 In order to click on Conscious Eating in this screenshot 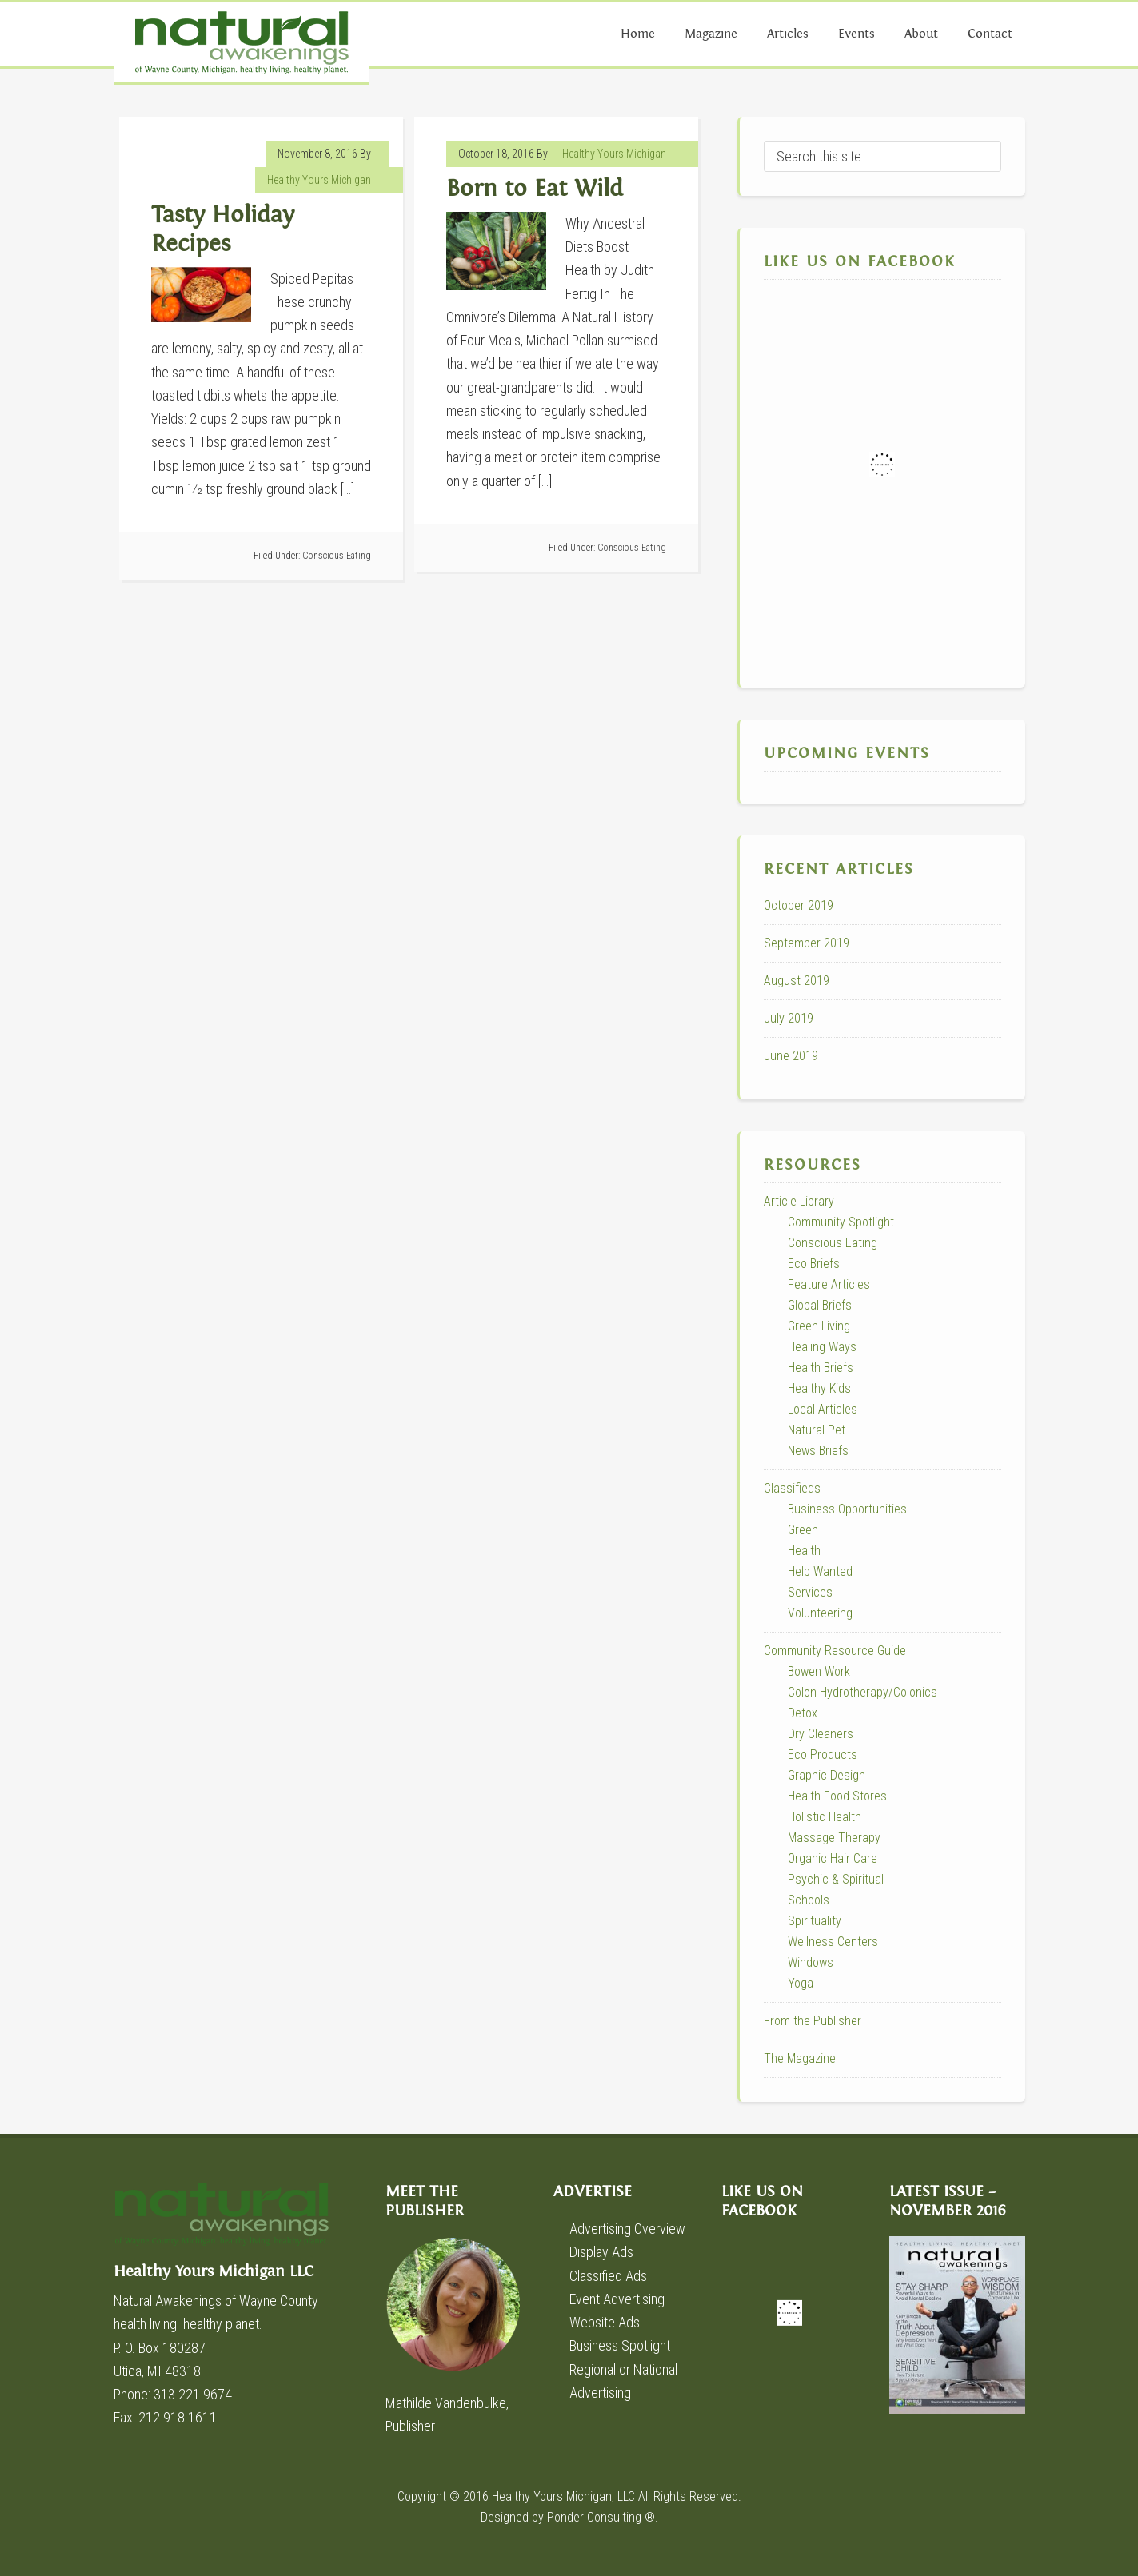, I will do `click(336, 555)`.